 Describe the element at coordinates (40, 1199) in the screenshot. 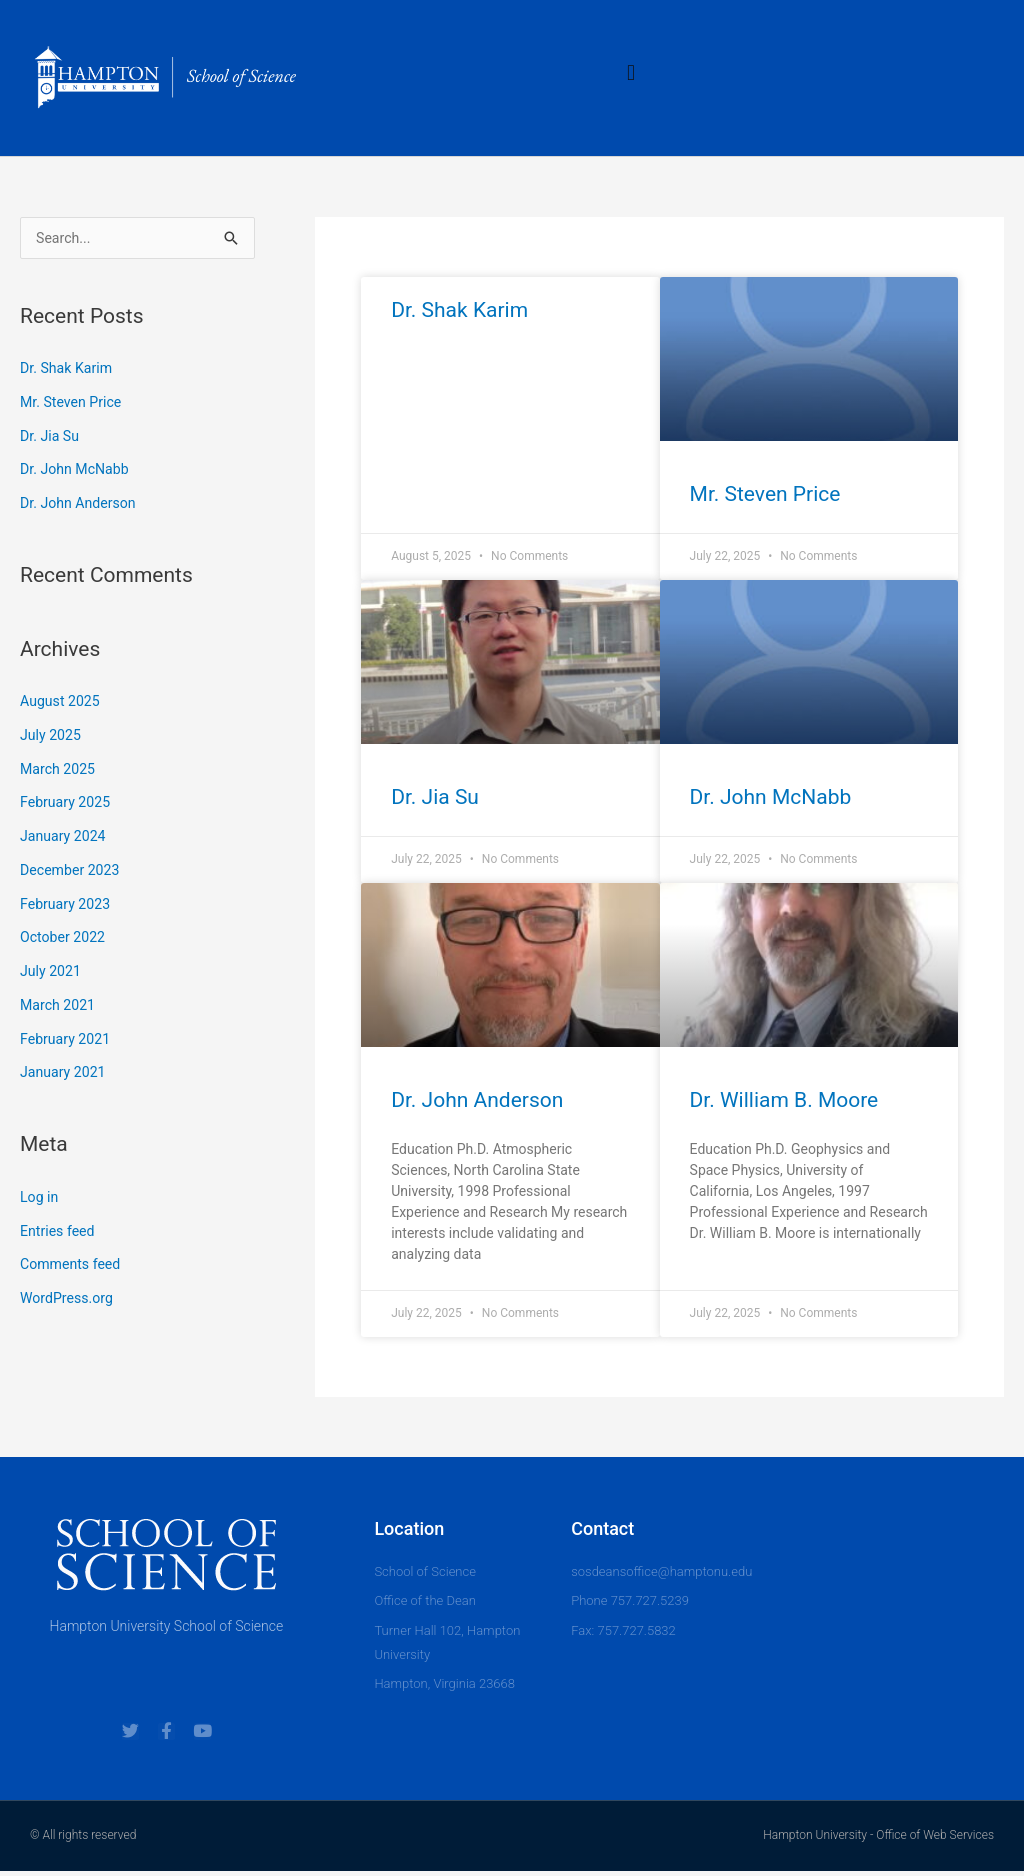

I see `Log in` at that location.